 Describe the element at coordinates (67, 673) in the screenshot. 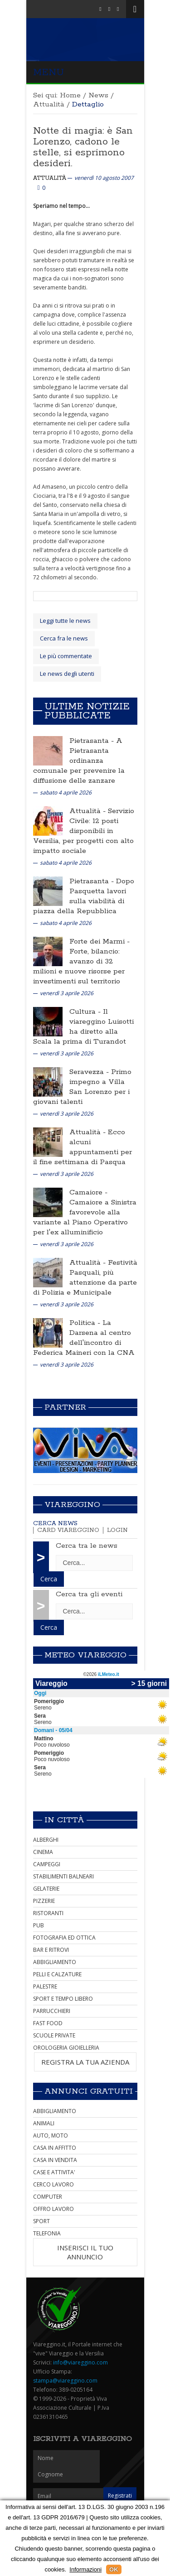

I see `Le news degli utenti` at that location.